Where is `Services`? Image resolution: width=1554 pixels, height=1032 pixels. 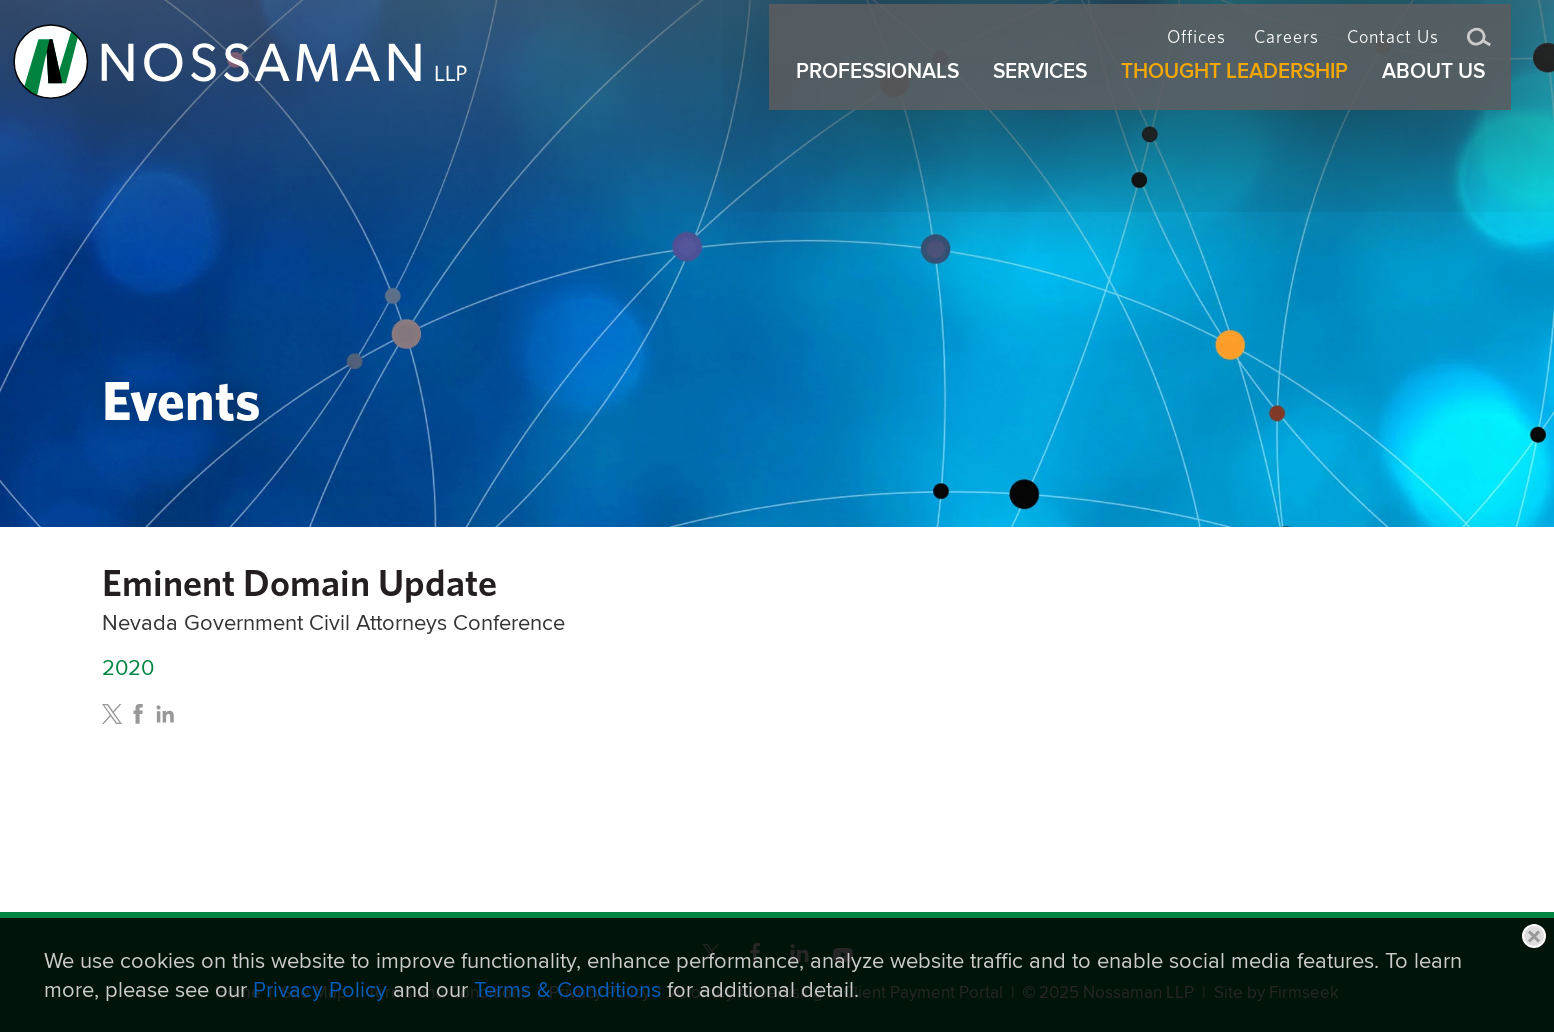 Services is located at coordinates (1049, 88).